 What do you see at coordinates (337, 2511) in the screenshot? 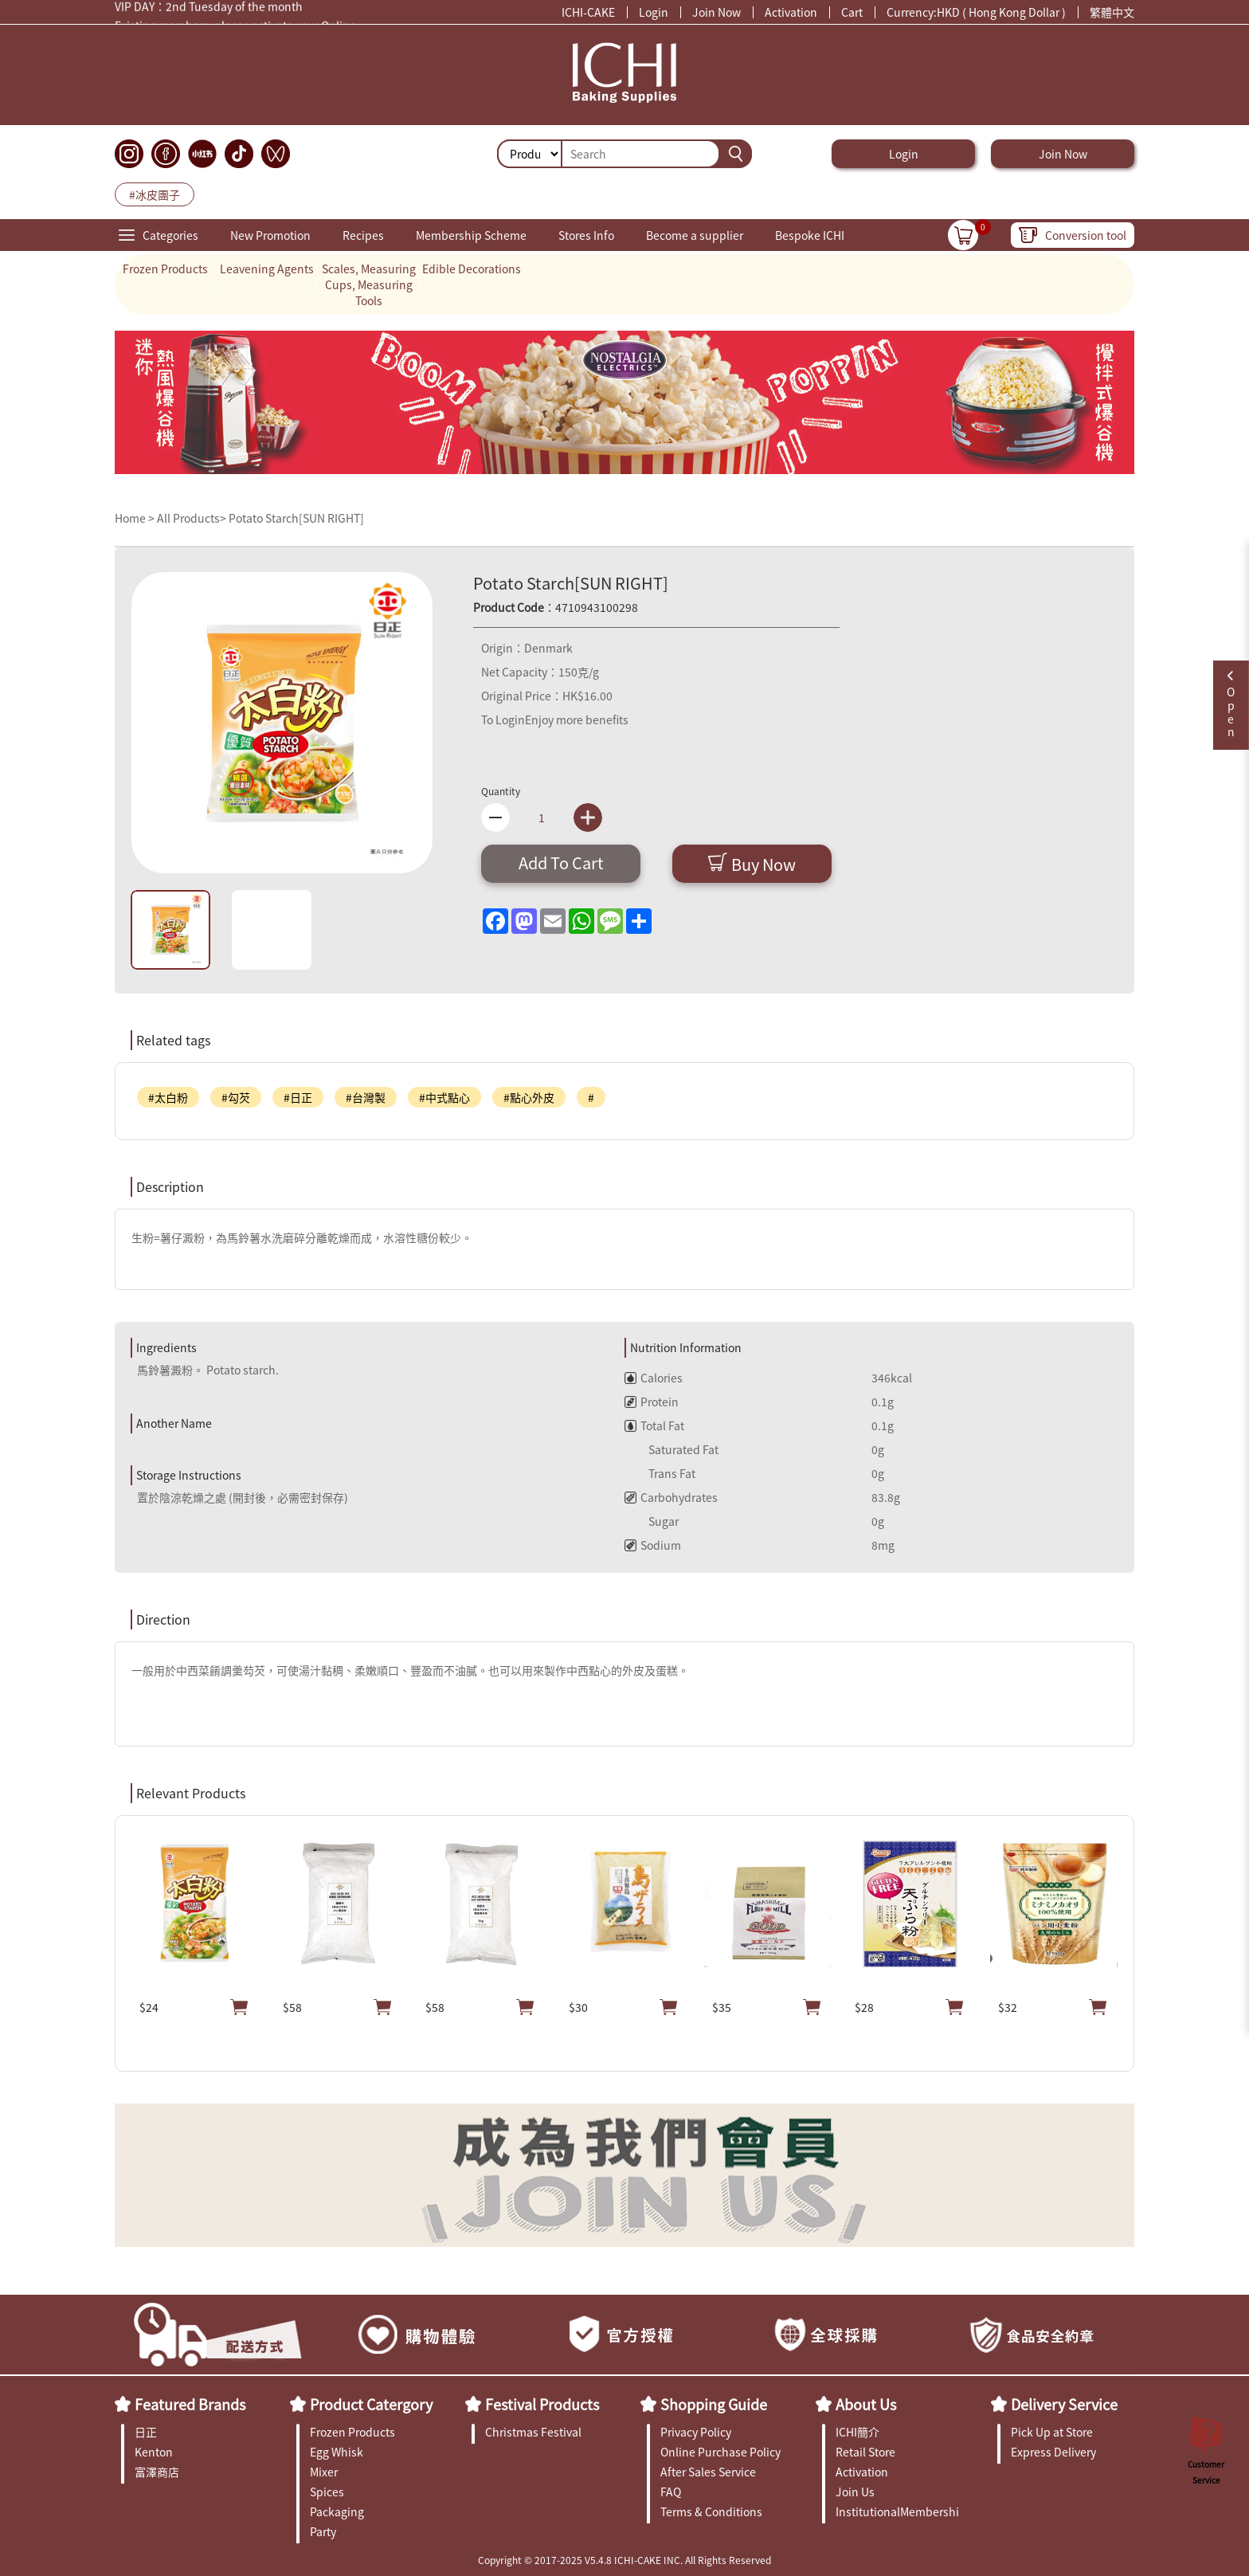
I see `Packaging` at bounding box center [337, 2511].